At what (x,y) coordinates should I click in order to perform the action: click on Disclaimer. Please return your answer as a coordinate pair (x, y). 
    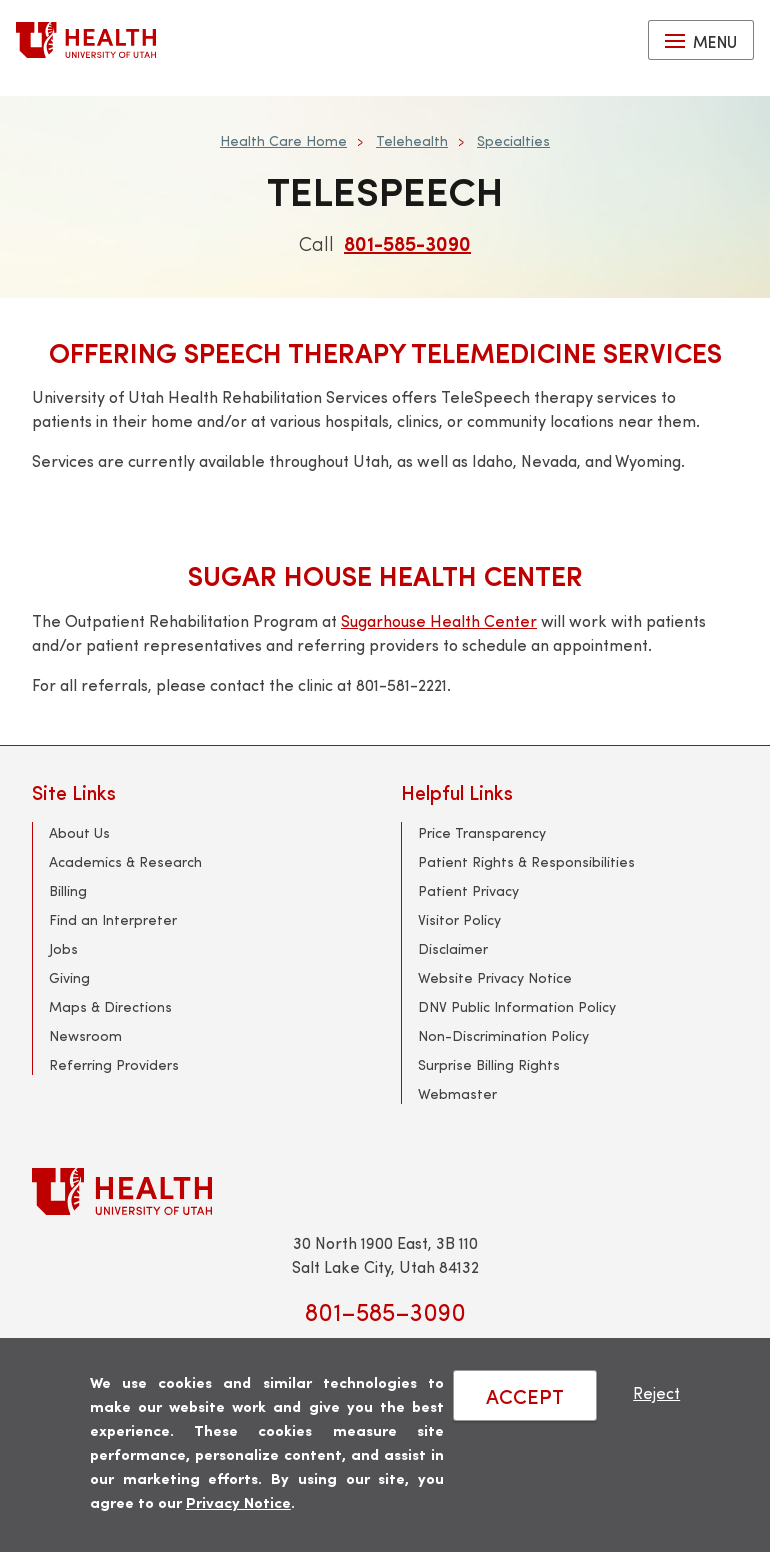
    Looking at the image, I should click on (453, 948).